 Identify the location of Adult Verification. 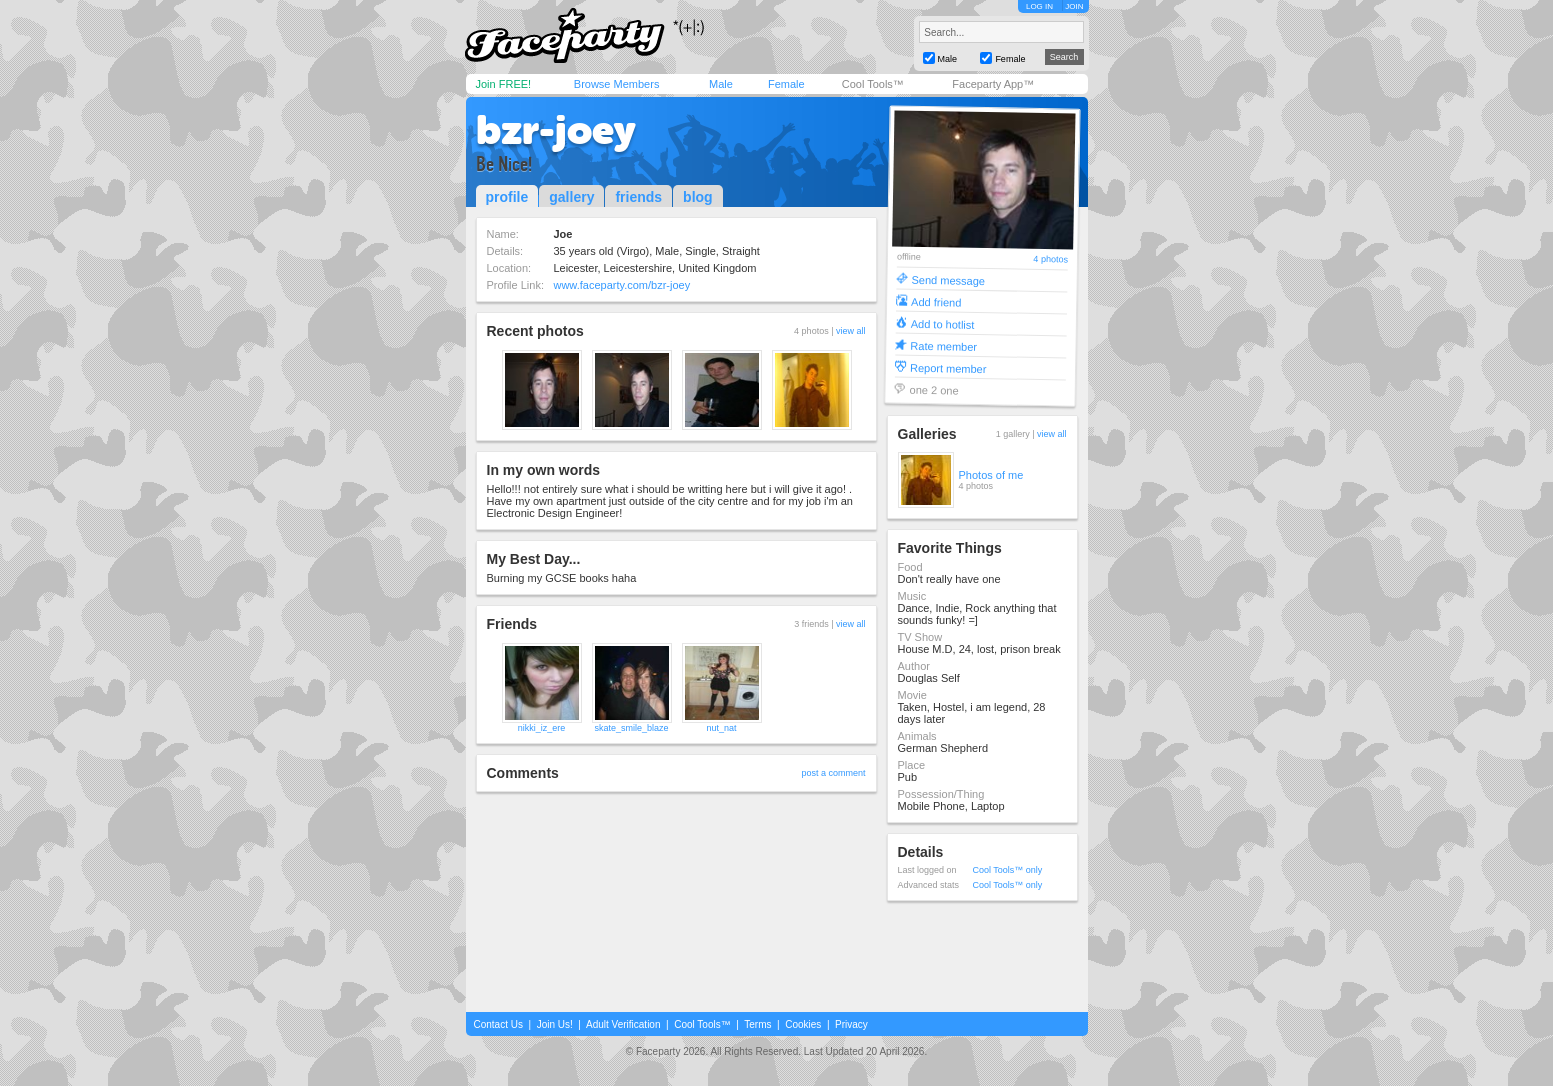
(623, 1024).